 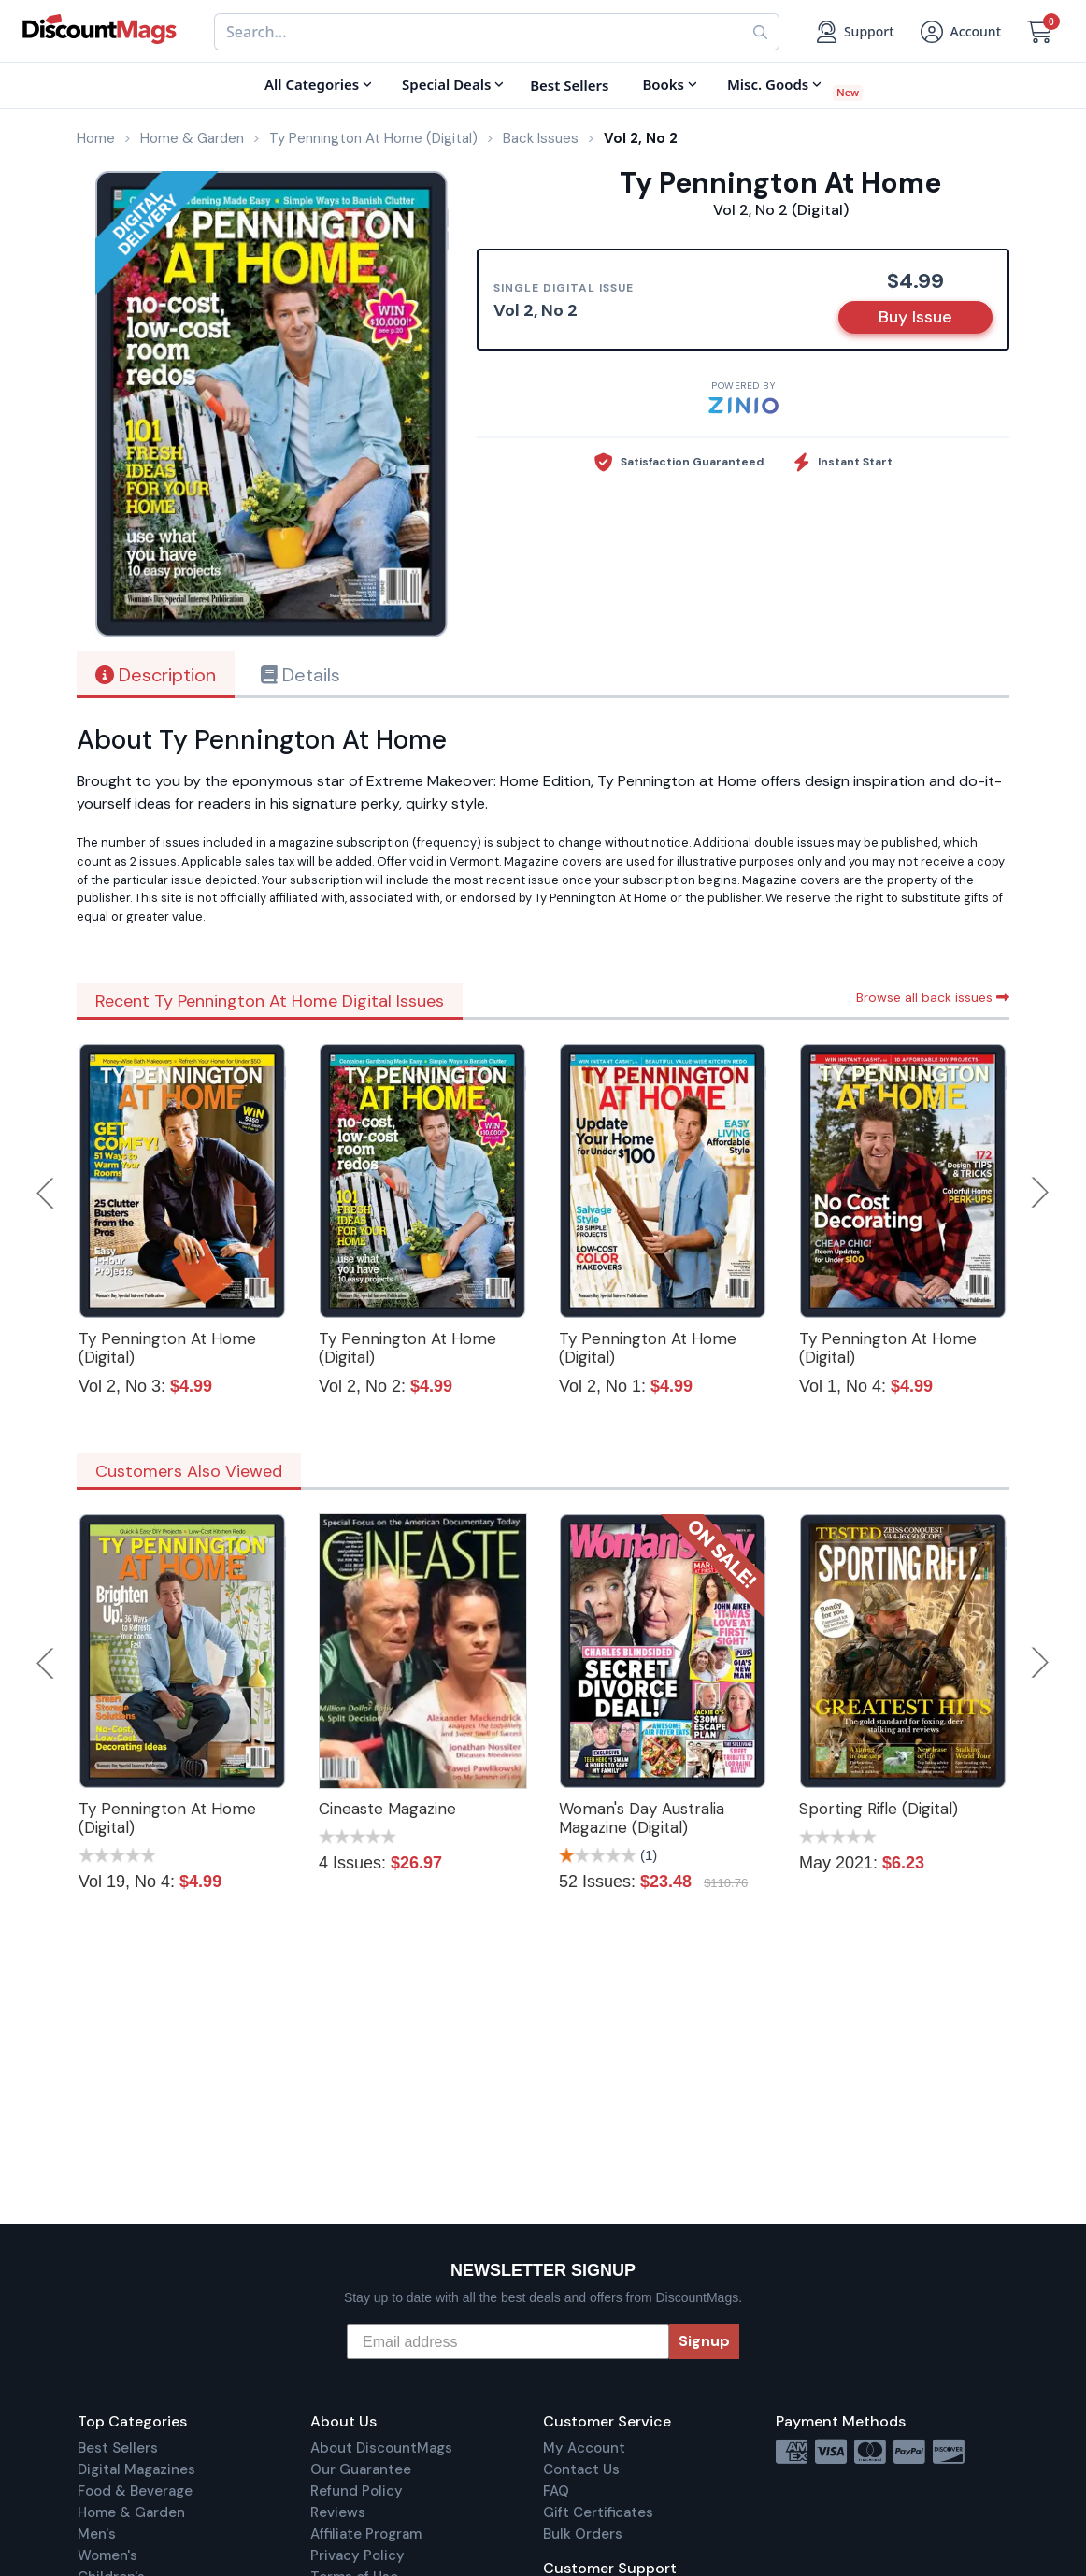 I want to click on Signup, so click(x=704, y=2341).